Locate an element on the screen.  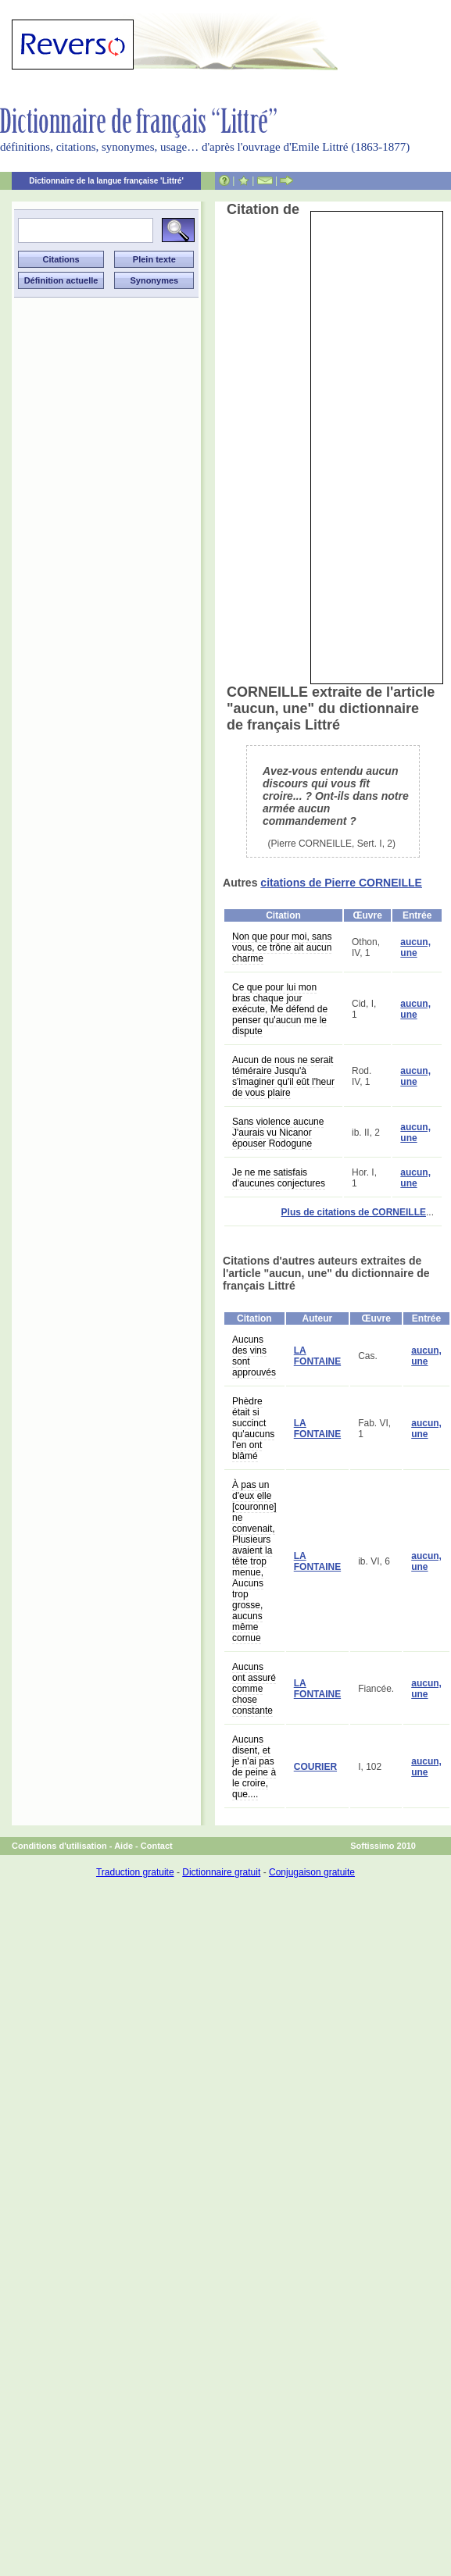
Sans violence aucune J'aurais vu Nicanor épouser Rodogune is located at coordinates (278, 1132).